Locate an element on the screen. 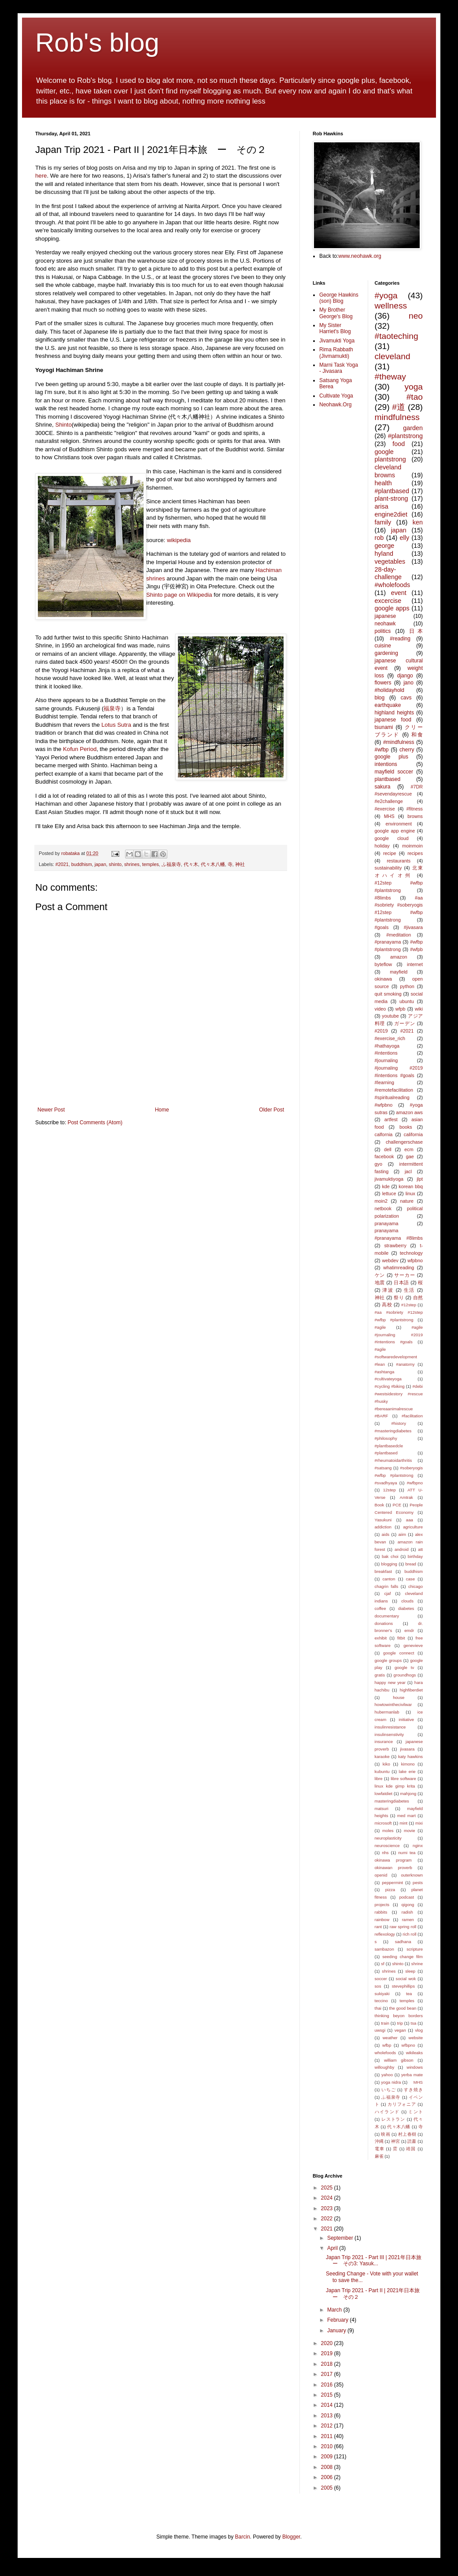  September is located at coordinates (341, 2238).